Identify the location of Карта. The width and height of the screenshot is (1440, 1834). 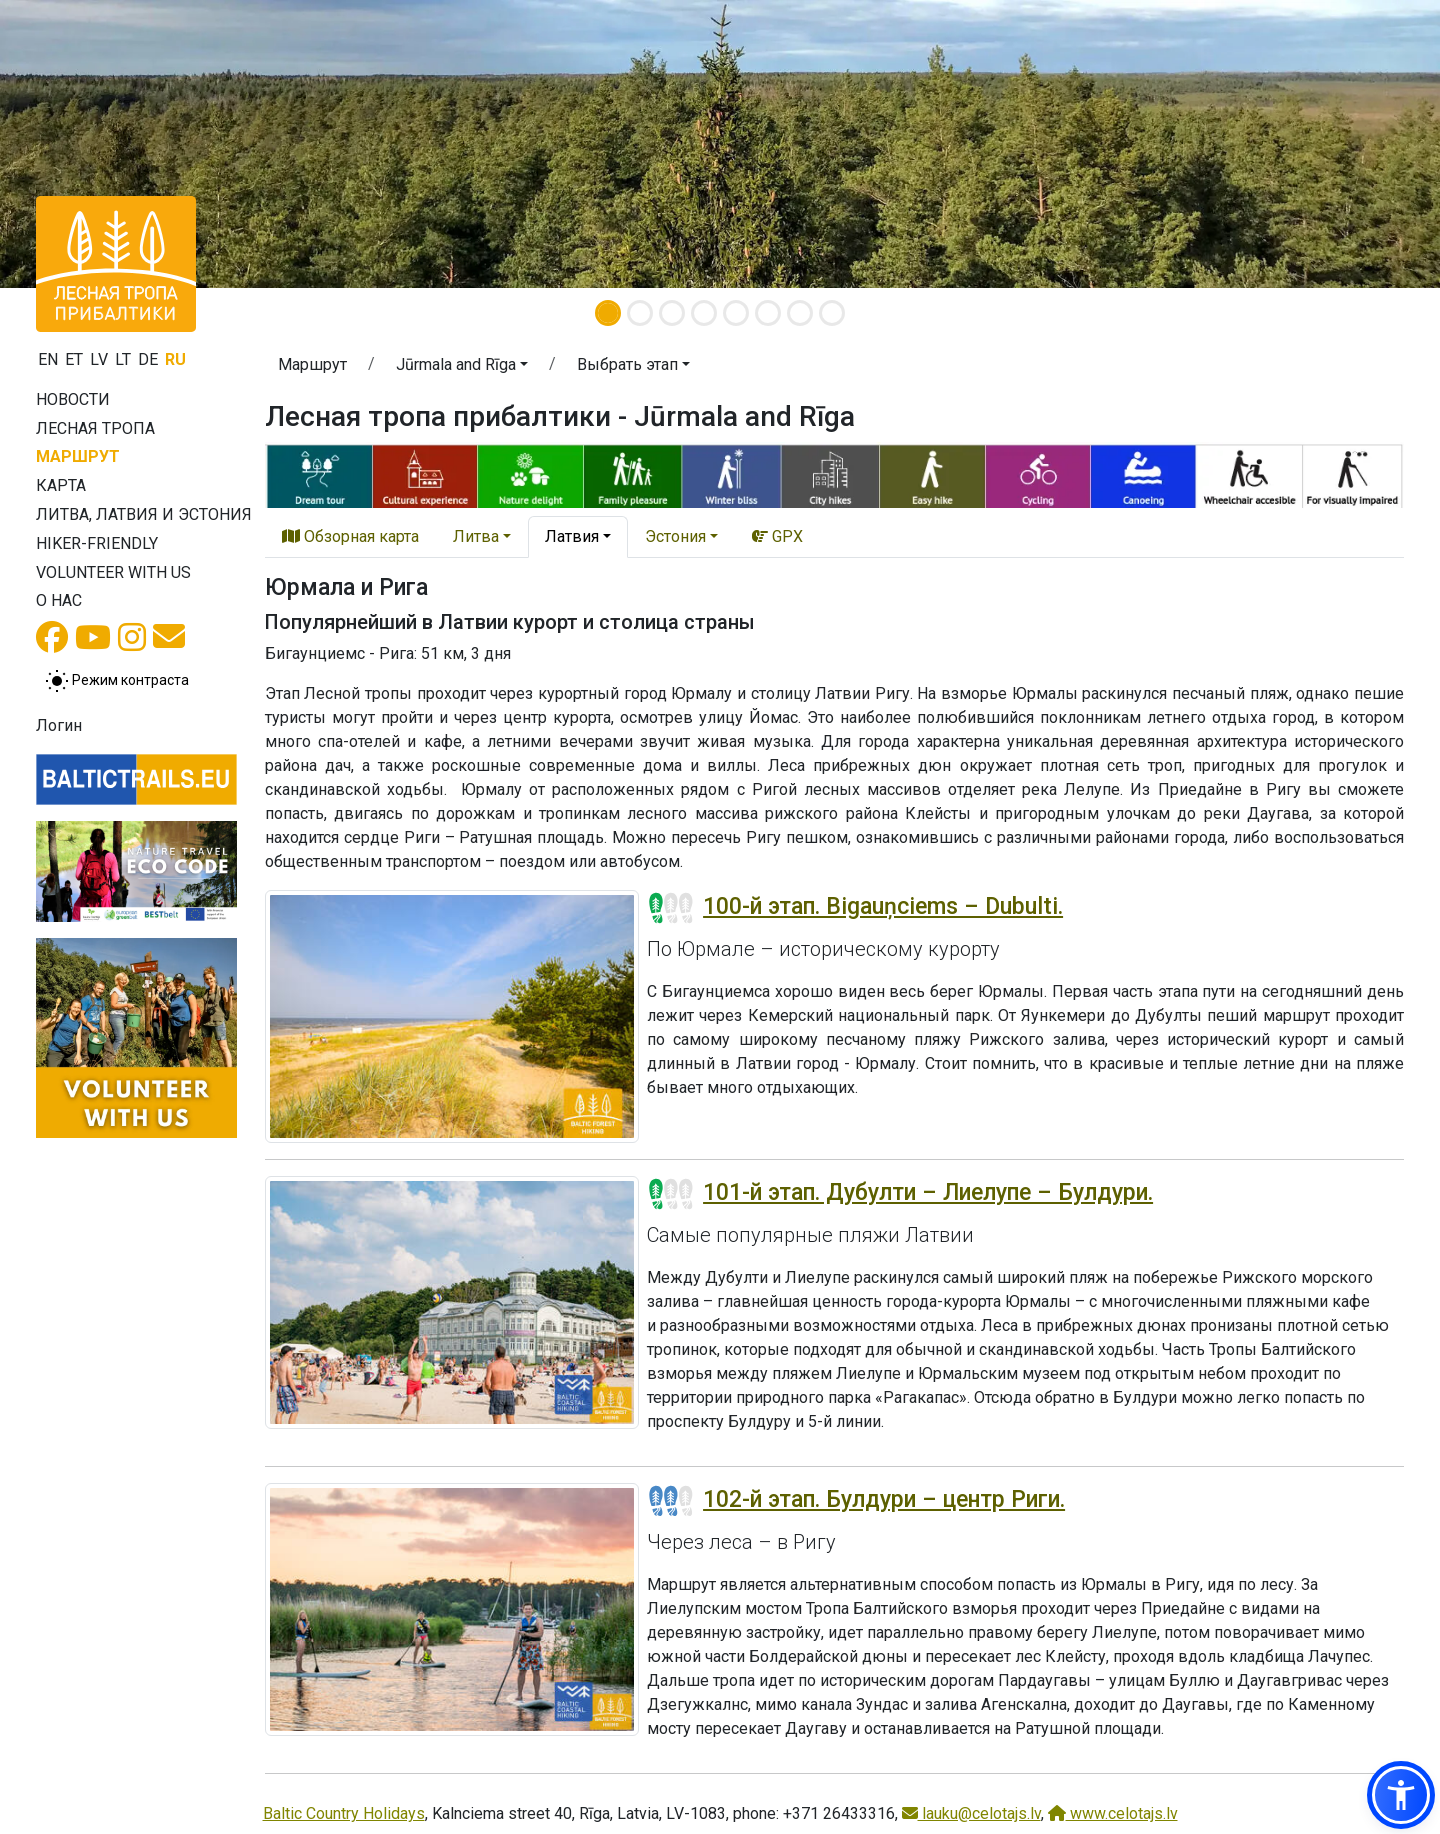
(61, 485).